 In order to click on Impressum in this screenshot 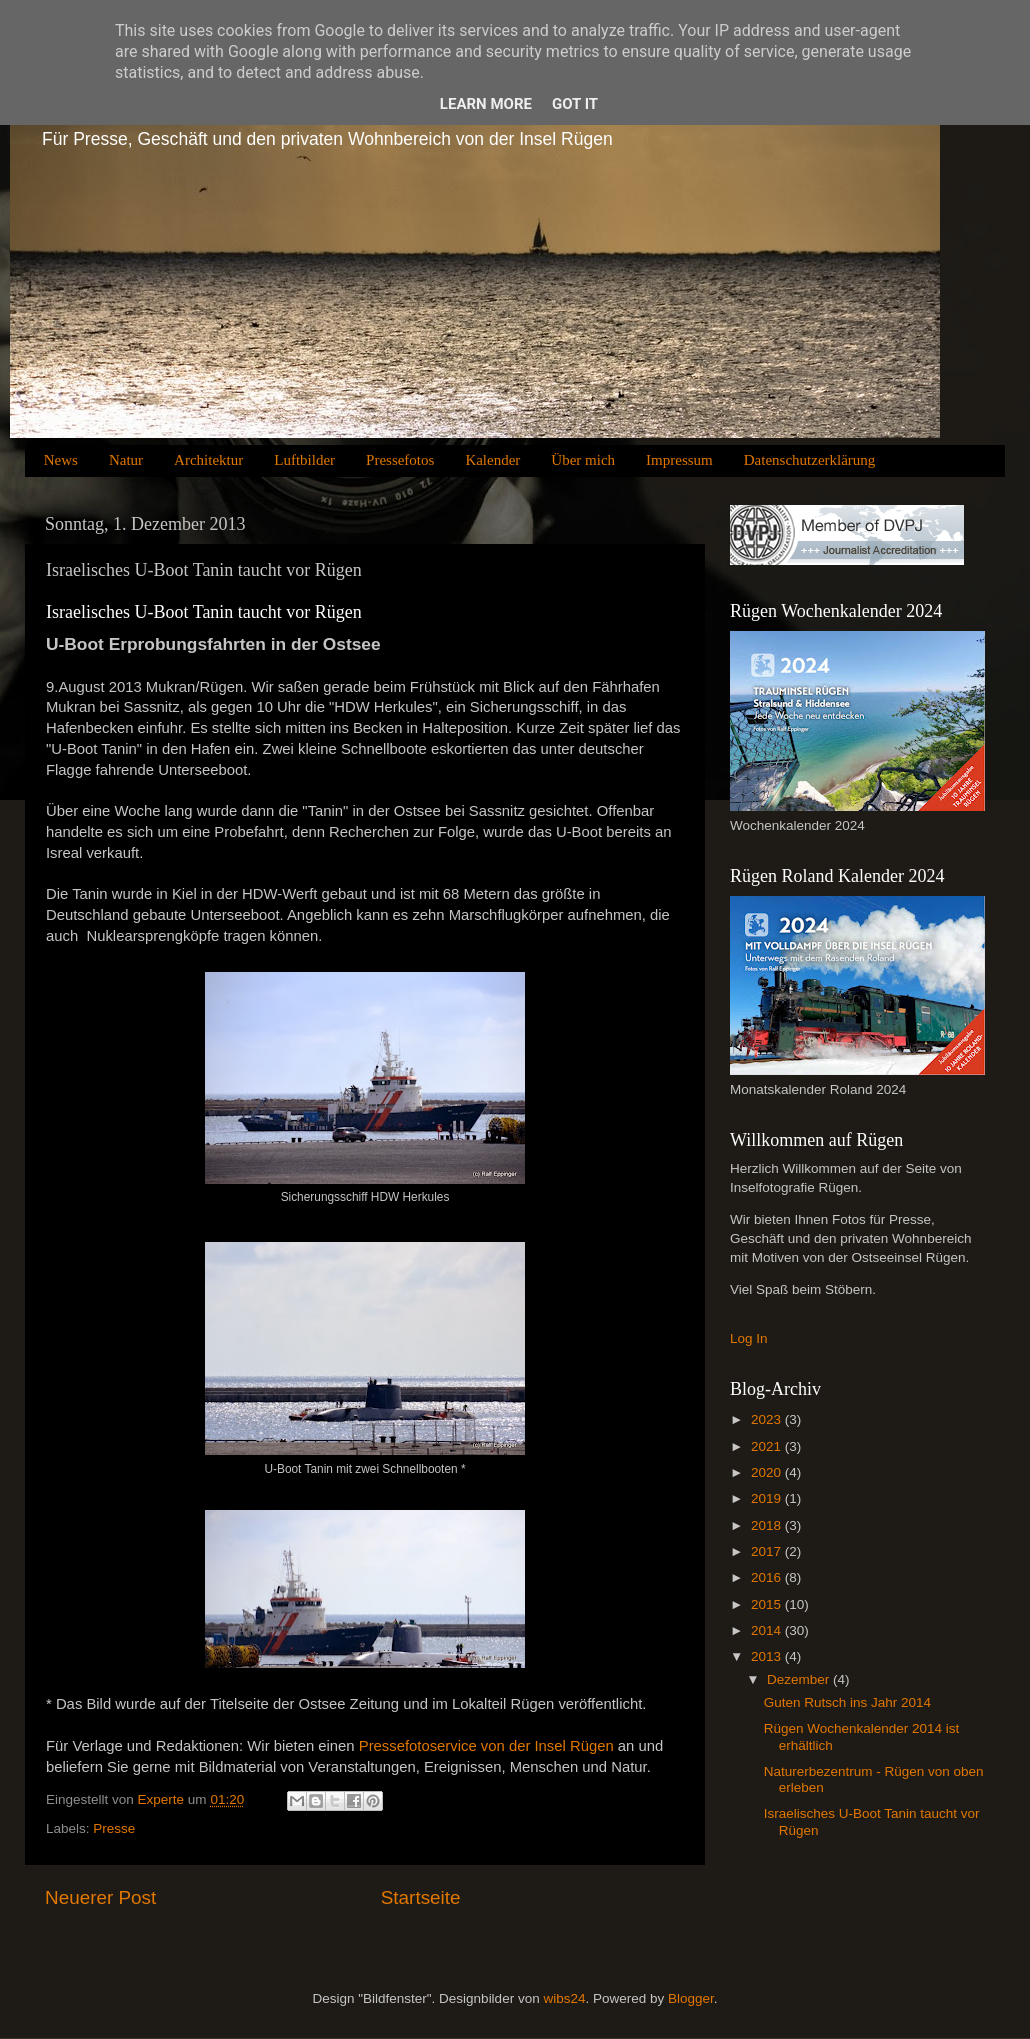, I will do `click(679, 460)`.